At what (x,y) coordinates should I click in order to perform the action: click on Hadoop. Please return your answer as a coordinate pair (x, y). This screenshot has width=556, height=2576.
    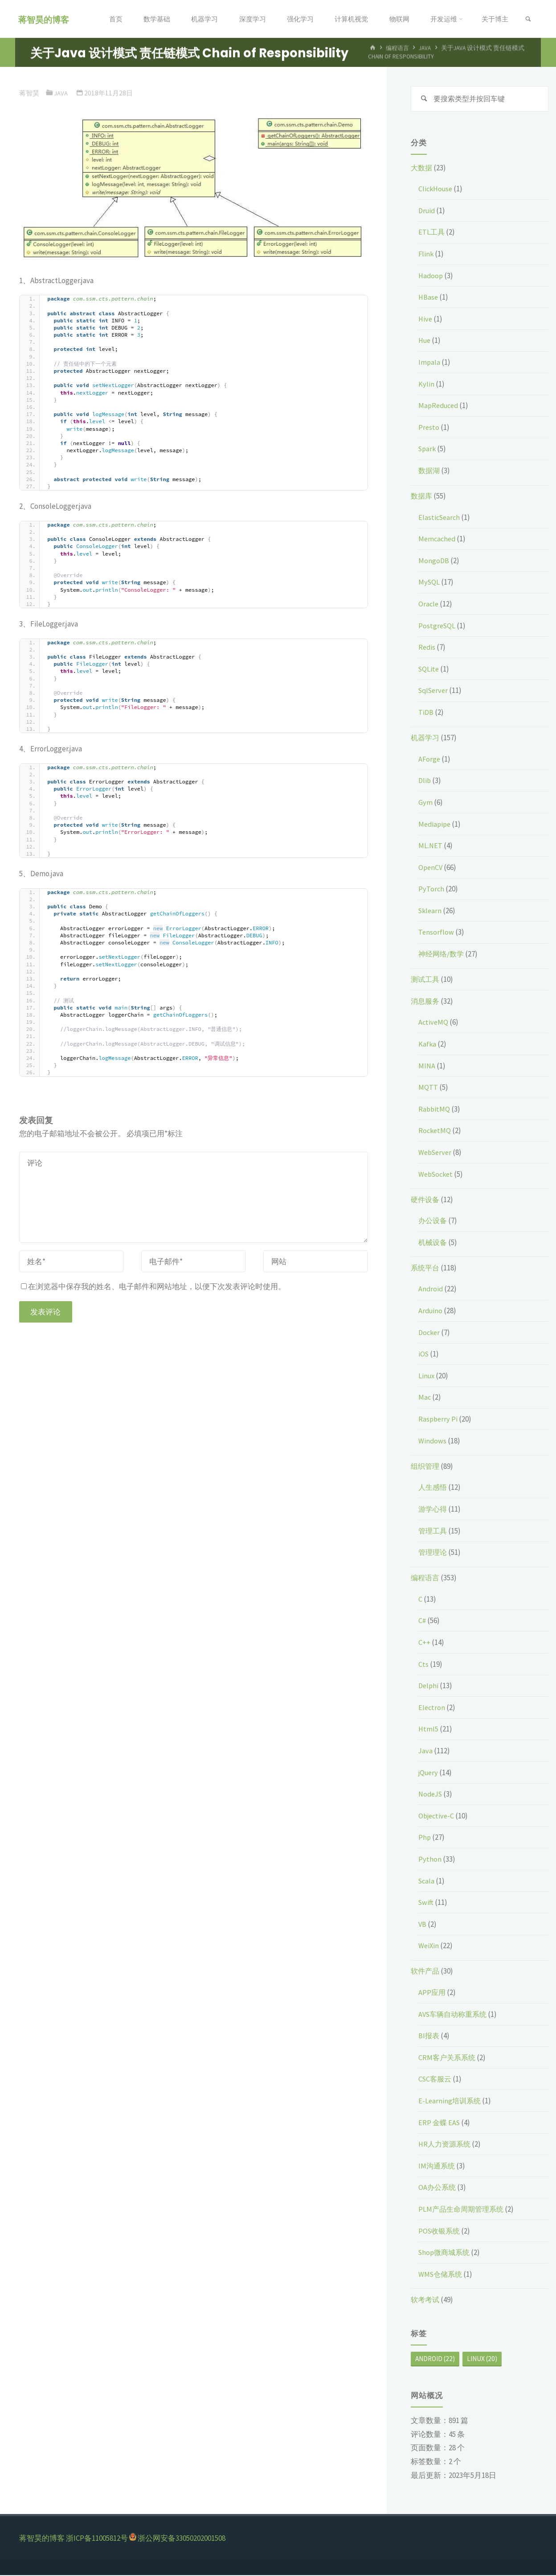
    Looking at the image, I should click on (431, 276).